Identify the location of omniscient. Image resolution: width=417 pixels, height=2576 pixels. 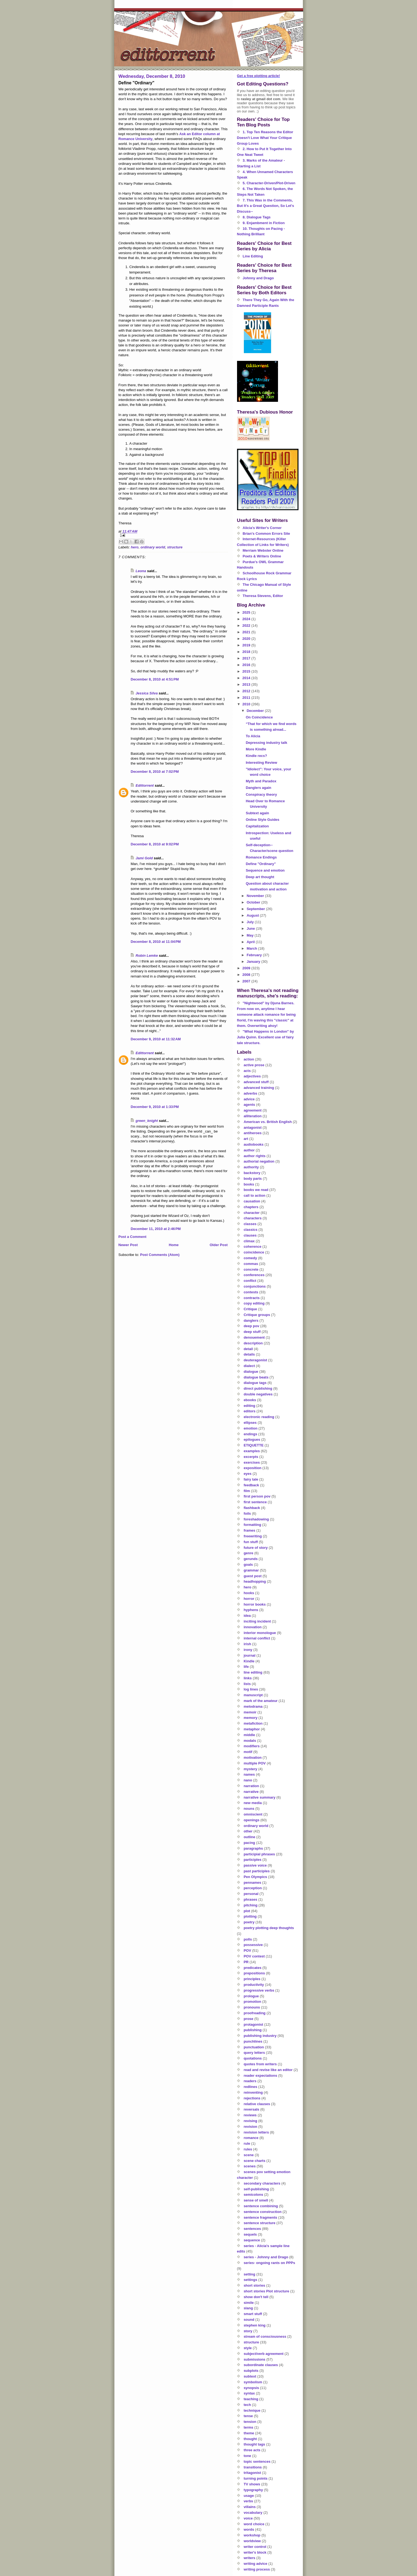
(253, 1814).